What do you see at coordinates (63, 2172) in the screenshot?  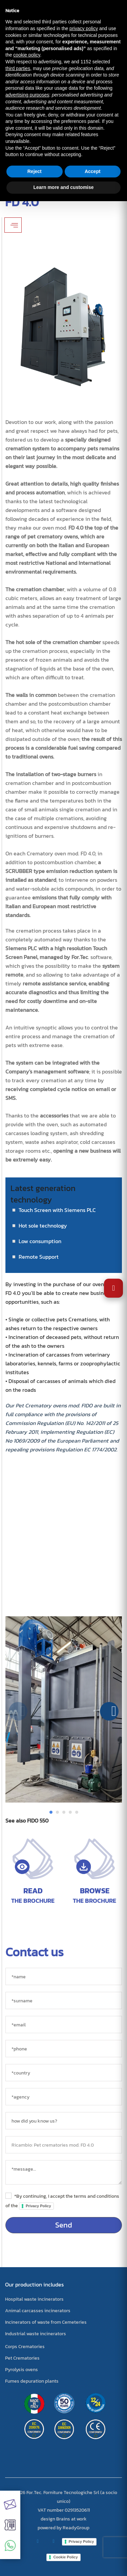 I see `[messaggio]` at bounding box center [63, 2172].